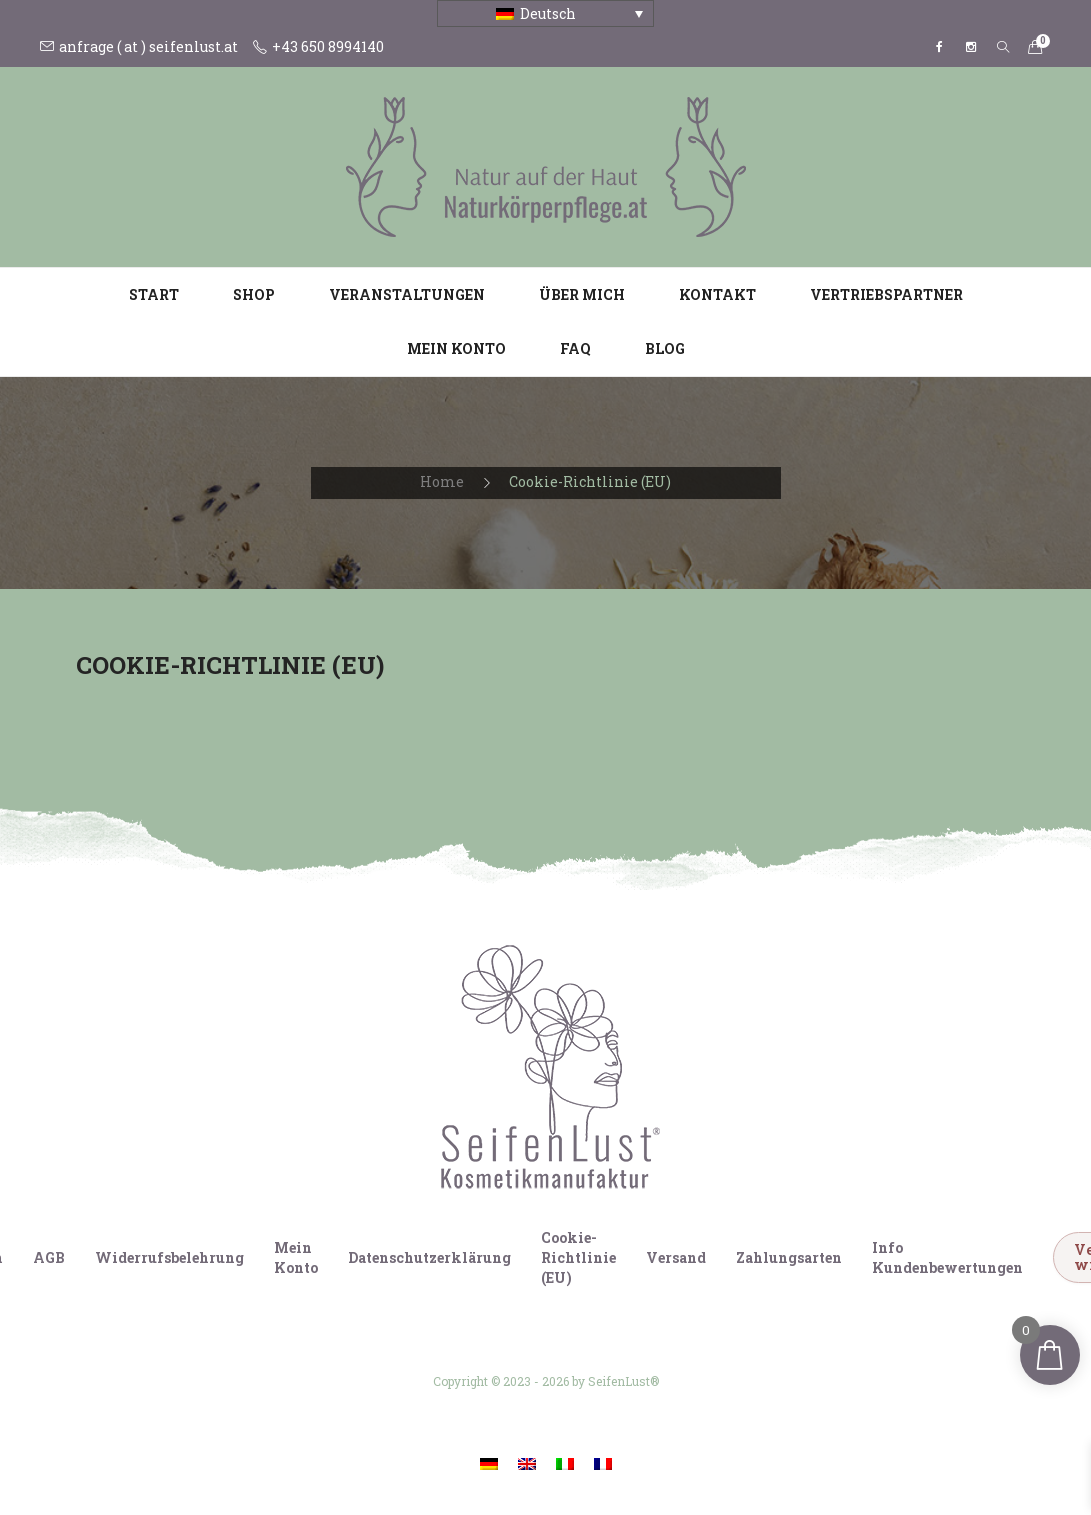  I want to click on Veranstaltungen, so click(407, 294).